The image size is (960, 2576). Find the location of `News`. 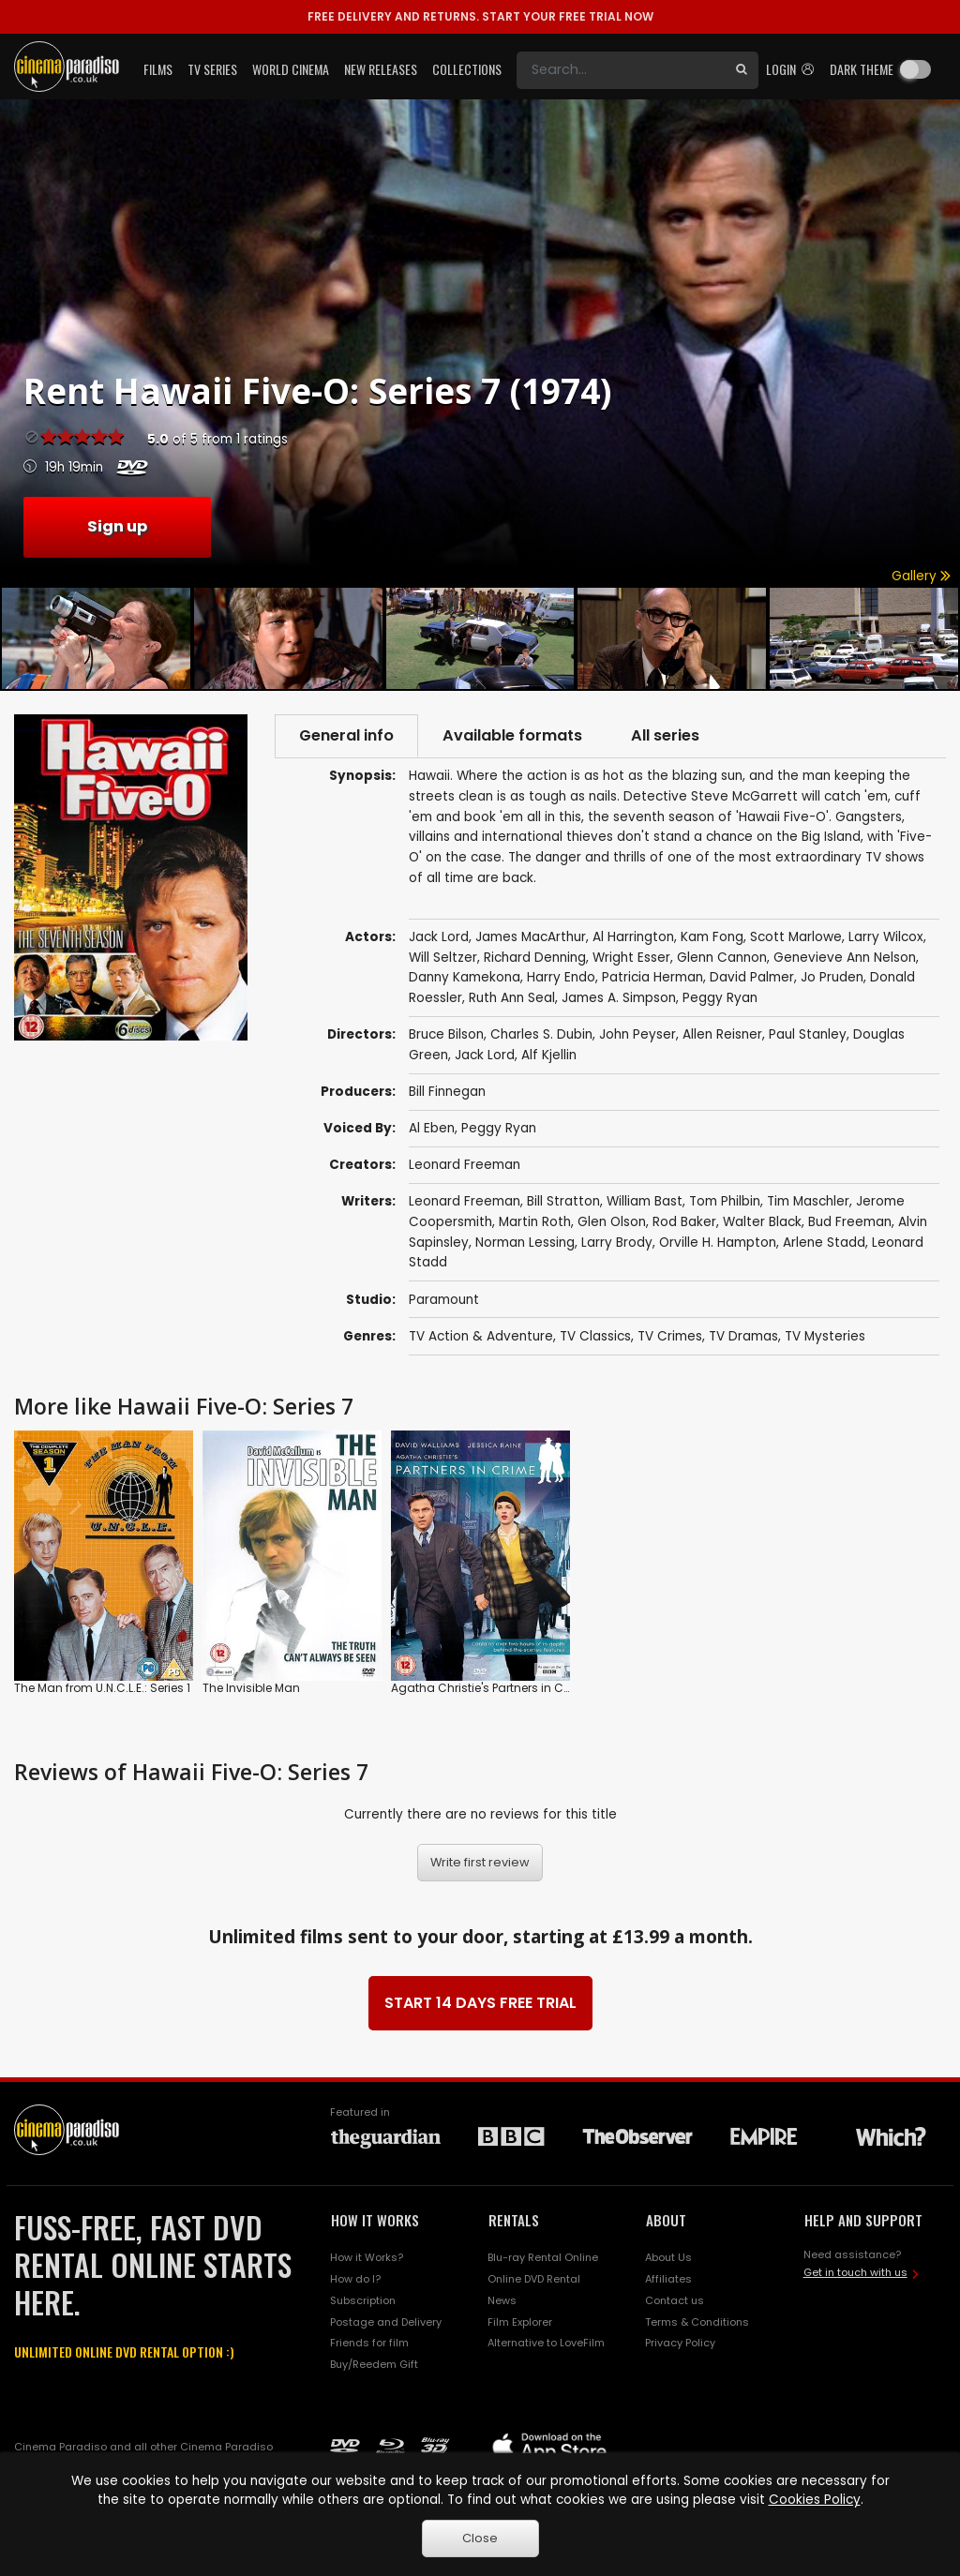

News is located at coordinates (502, 2300).